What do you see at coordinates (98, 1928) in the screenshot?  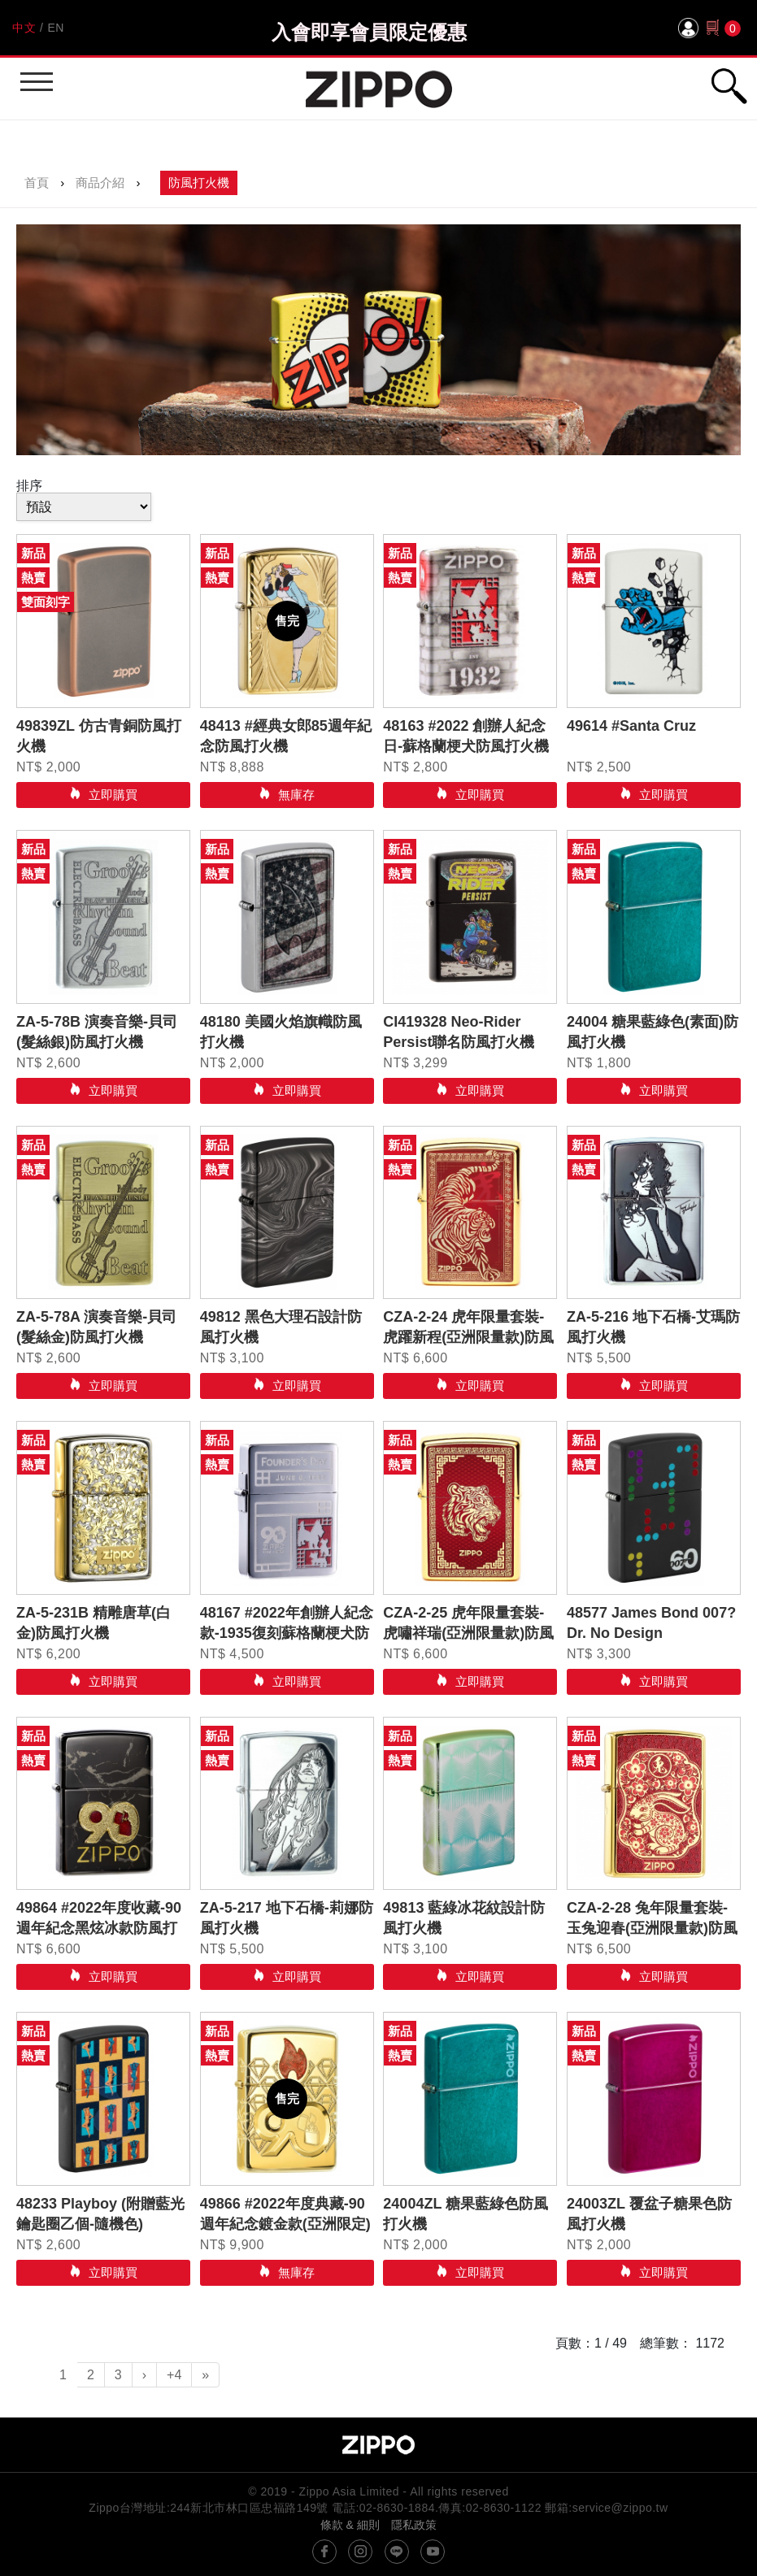 I see `49864 #2022年度收藏-90週年紀念黑炫冰款防風打火機` at bounding box center [98, 1928].